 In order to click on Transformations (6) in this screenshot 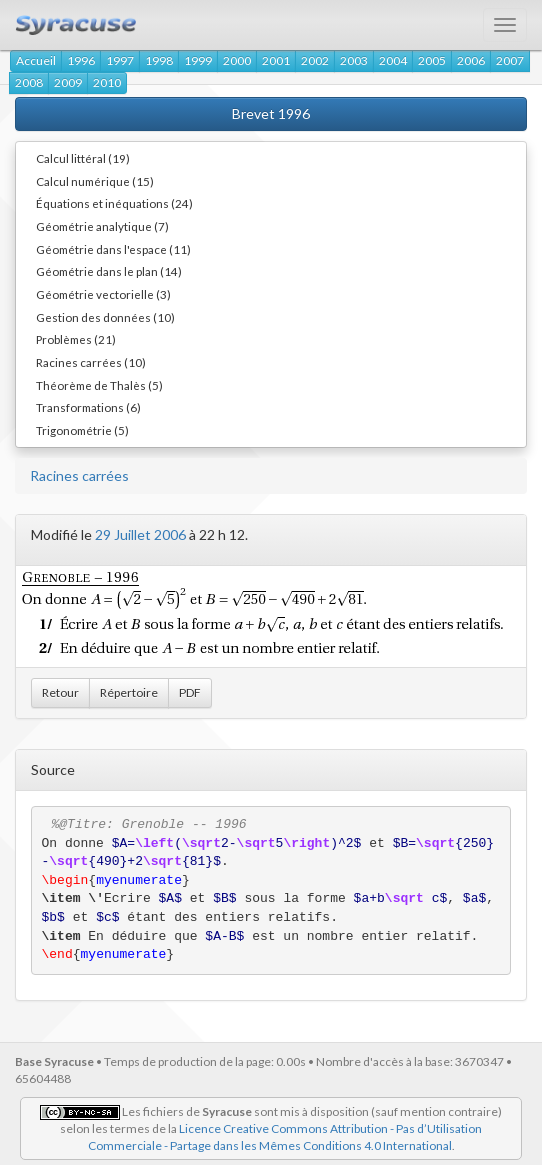, I will do `click(88, 407)`.